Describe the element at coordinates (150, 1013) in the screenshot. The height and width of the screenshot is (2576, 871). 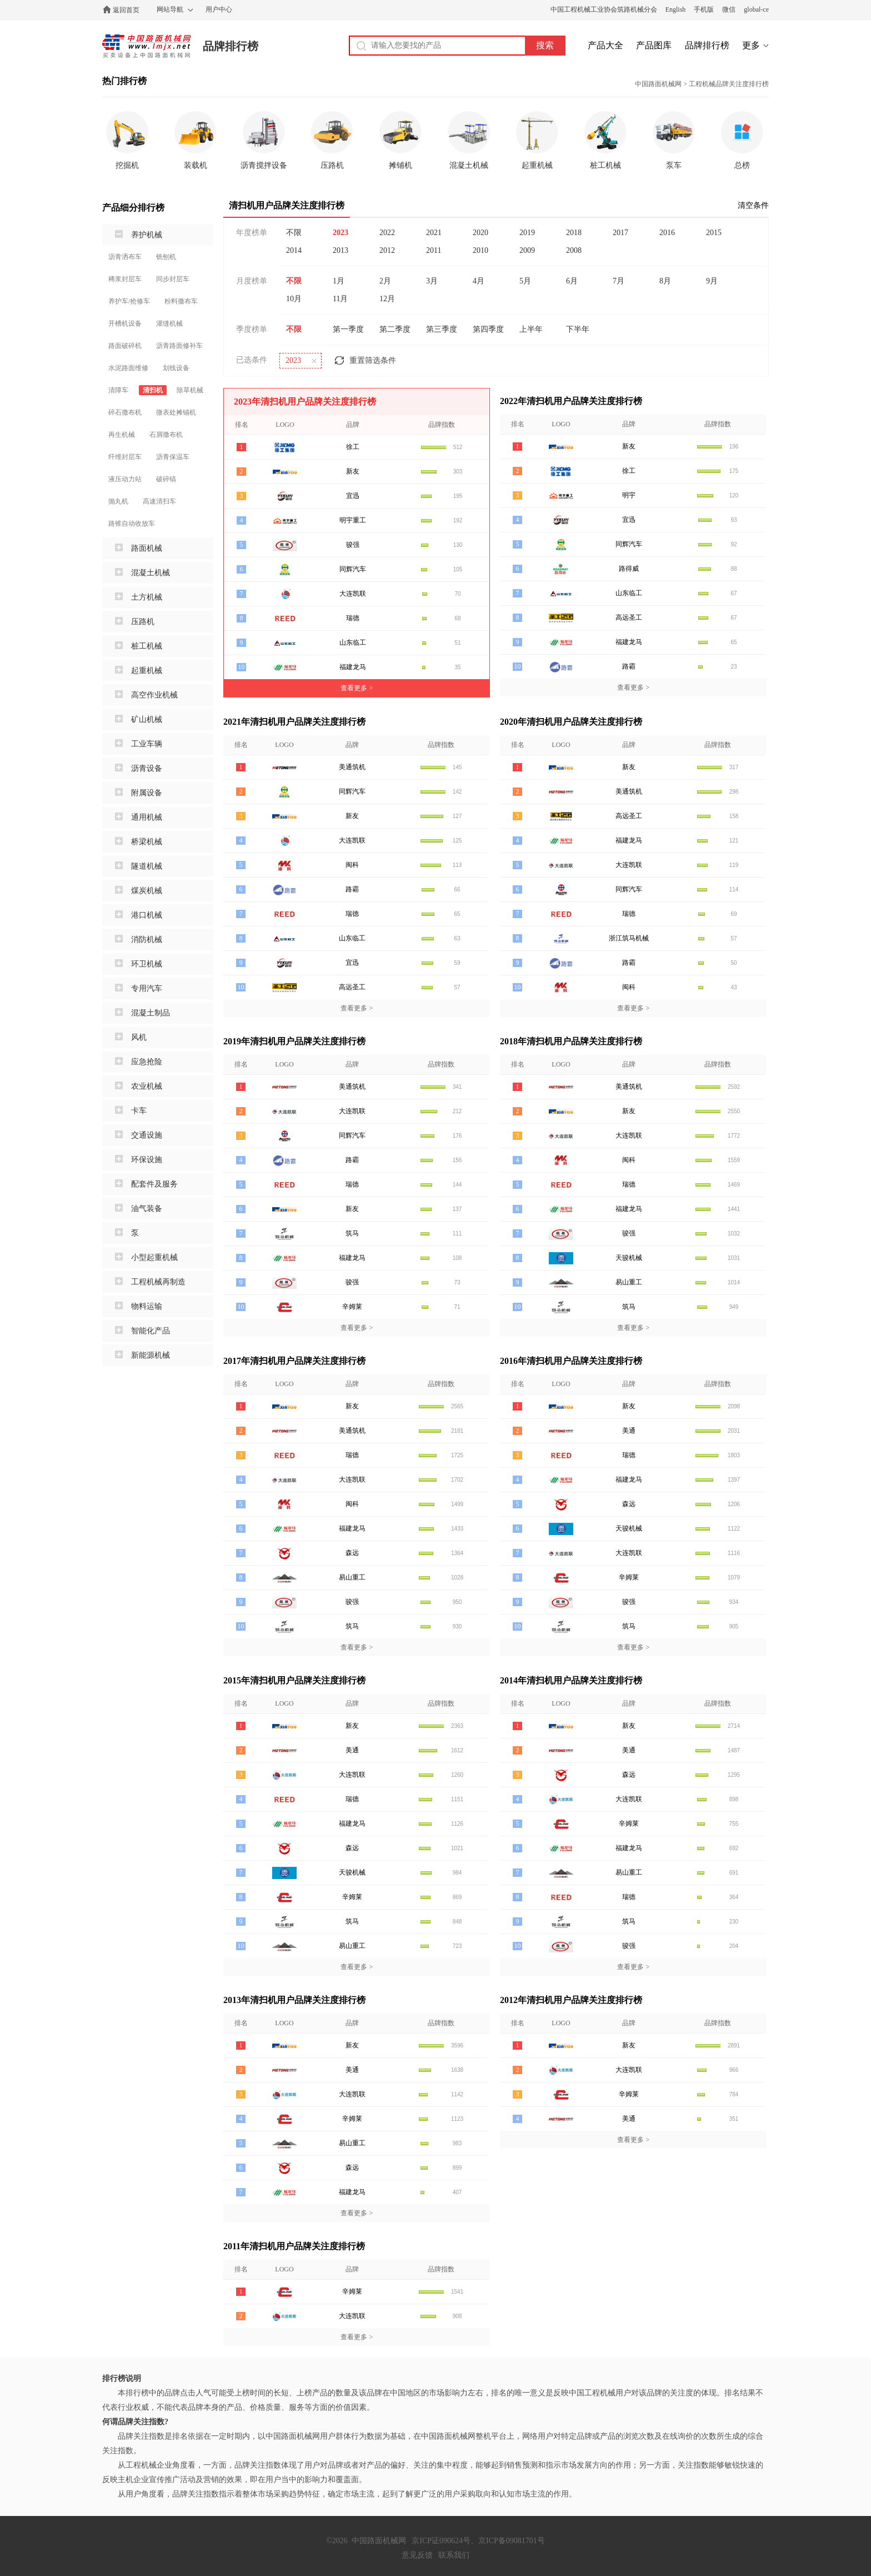
I see `混凝土制品` at that location.